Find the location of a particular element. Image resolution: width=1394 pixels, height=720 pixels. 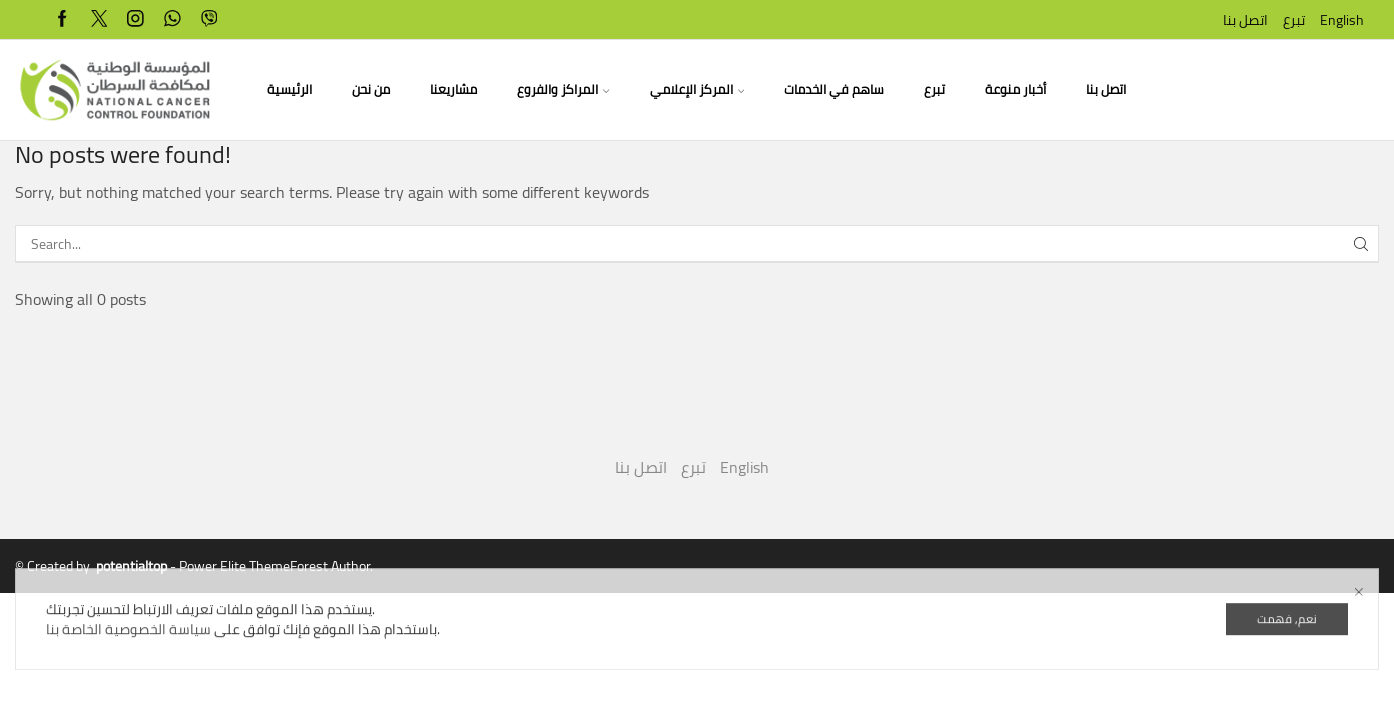

المراكز والفروع is located at coordinates (563, 89).